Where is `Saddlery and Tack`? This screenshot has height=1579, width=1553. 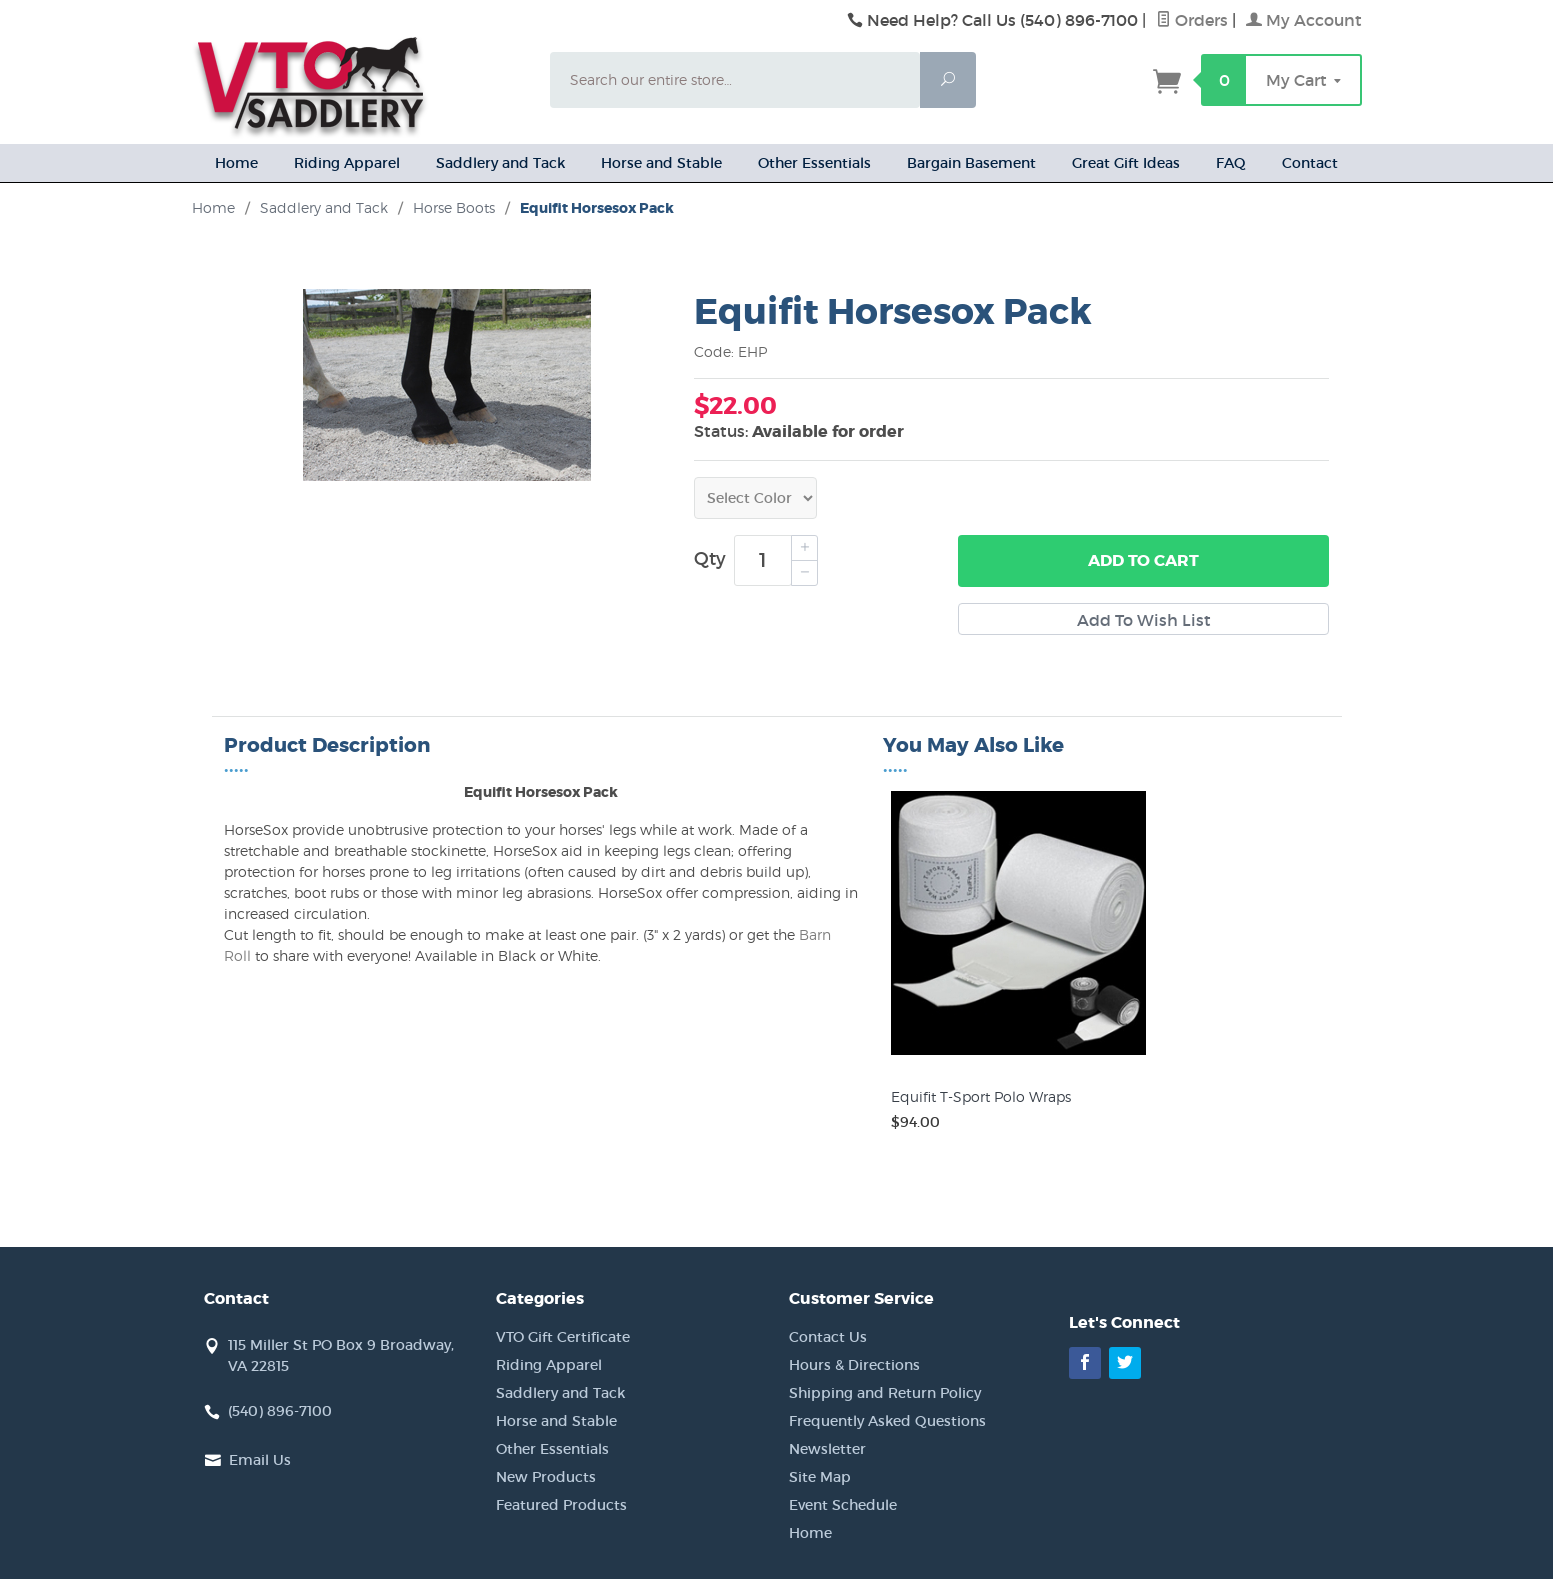 Saddlery and Tack is located at coordinates (500, 163).